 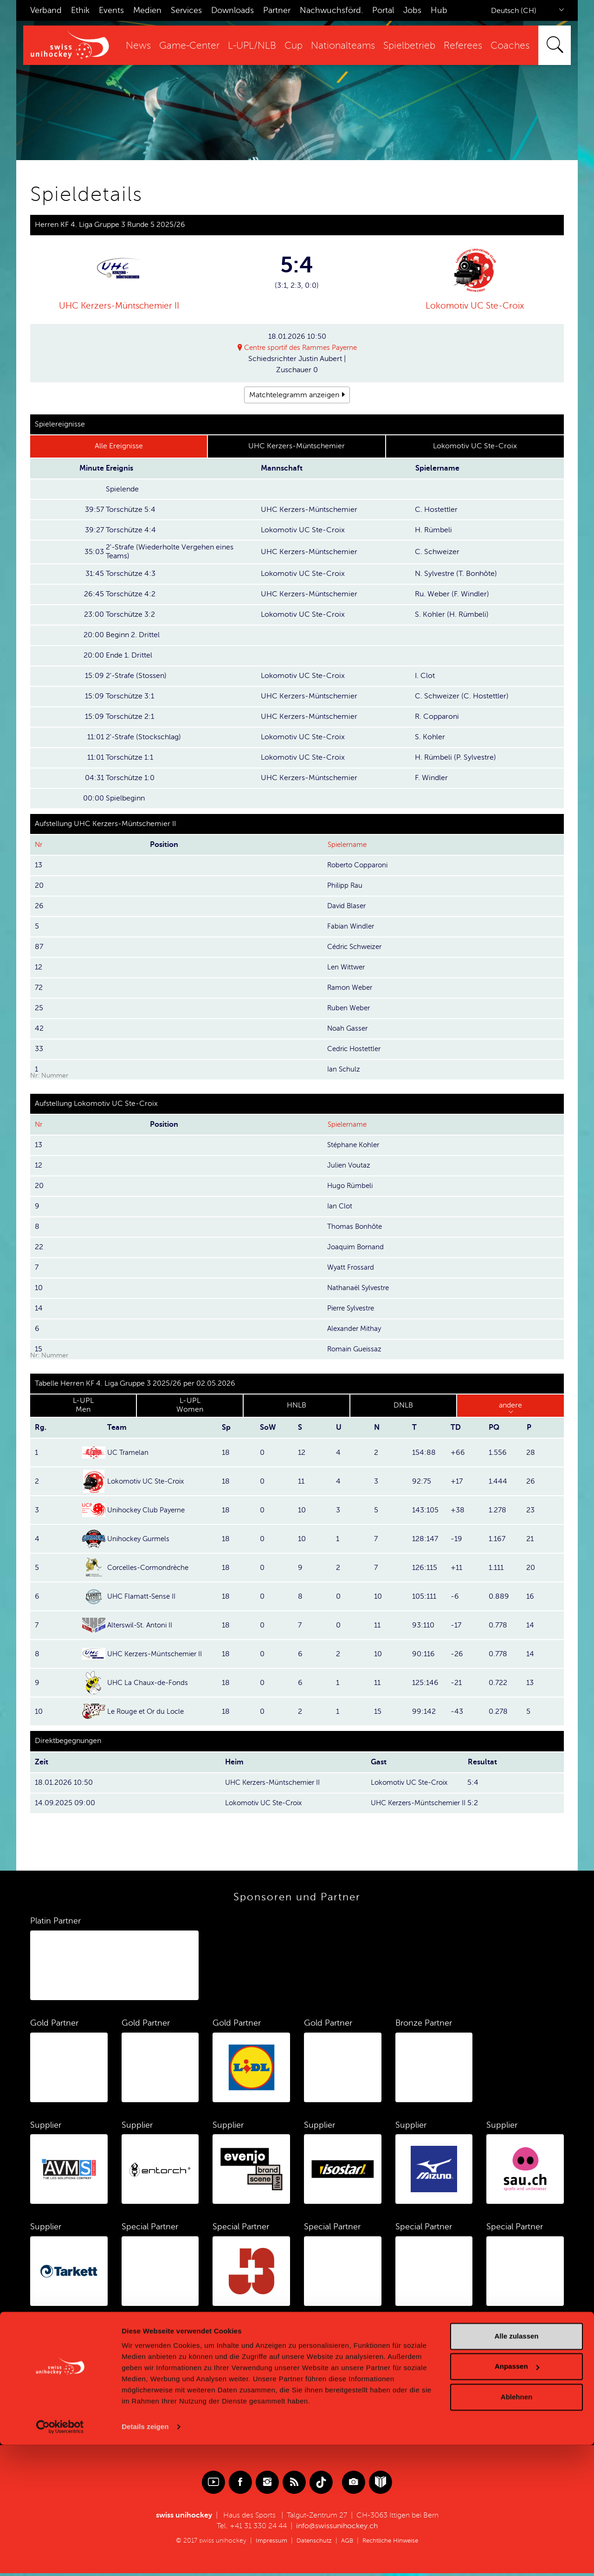 I want to click on Verband, so click(x=46, y=10).